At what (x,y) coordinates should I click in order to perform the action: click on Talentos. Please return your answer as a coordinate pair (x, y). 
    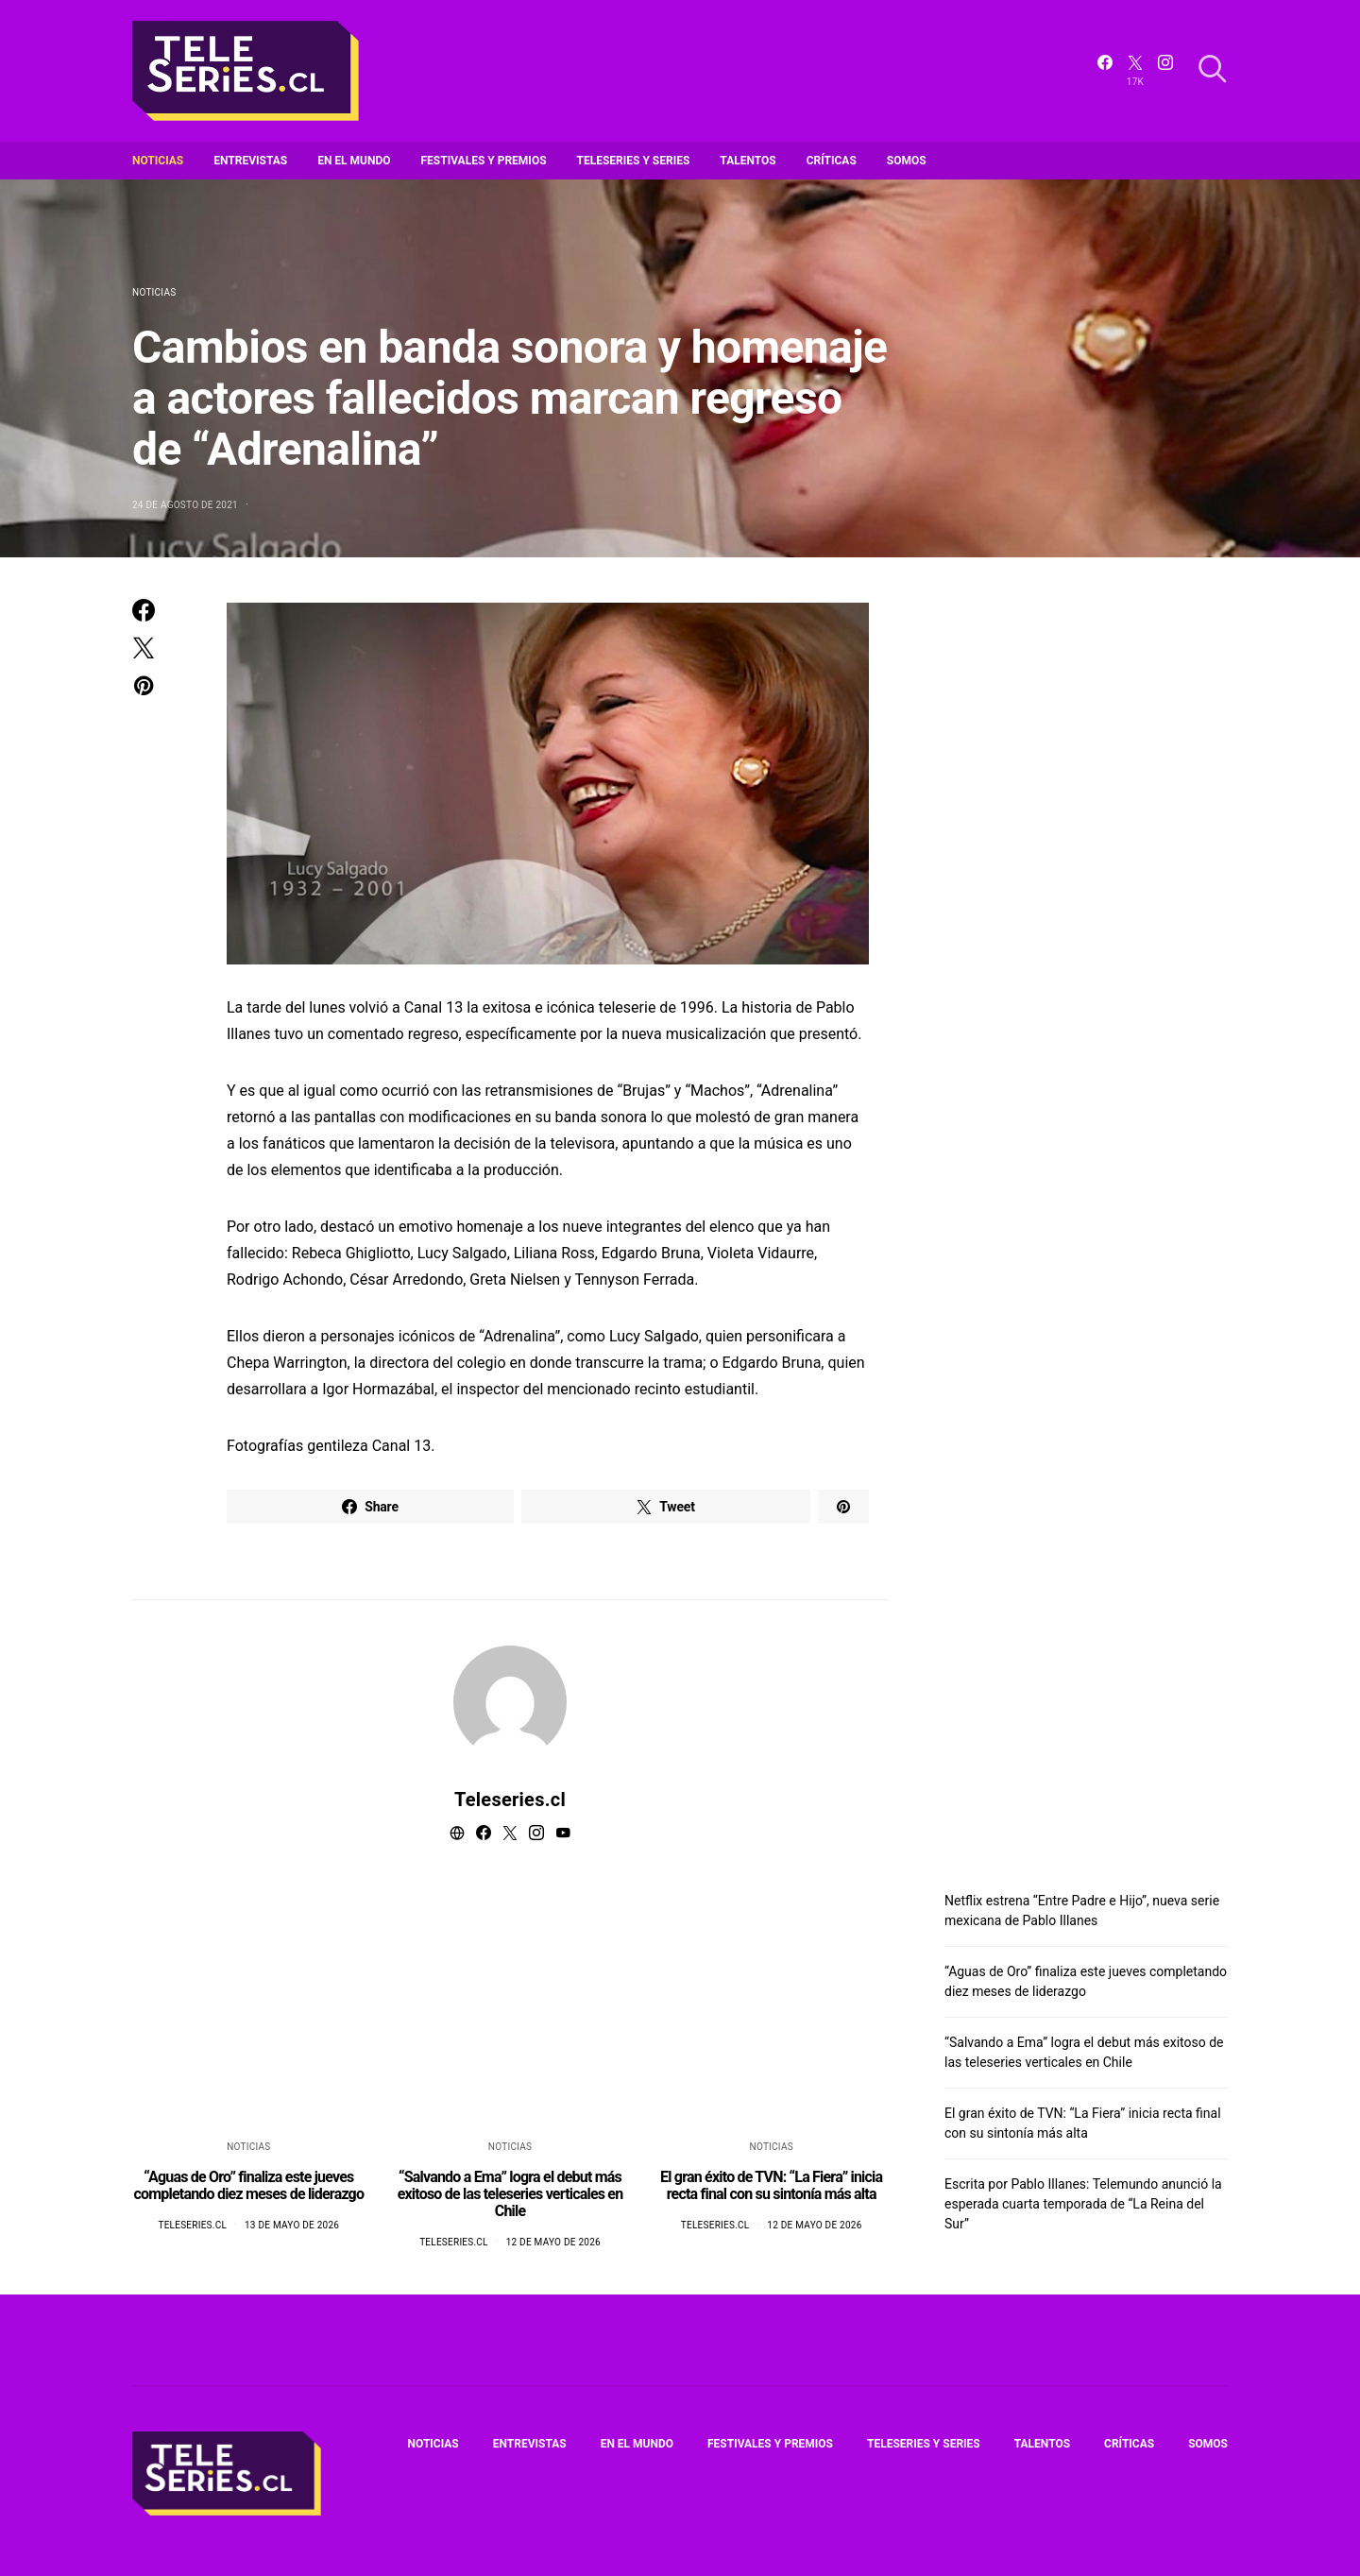
    Looking at the image, I should click on (747, 160).